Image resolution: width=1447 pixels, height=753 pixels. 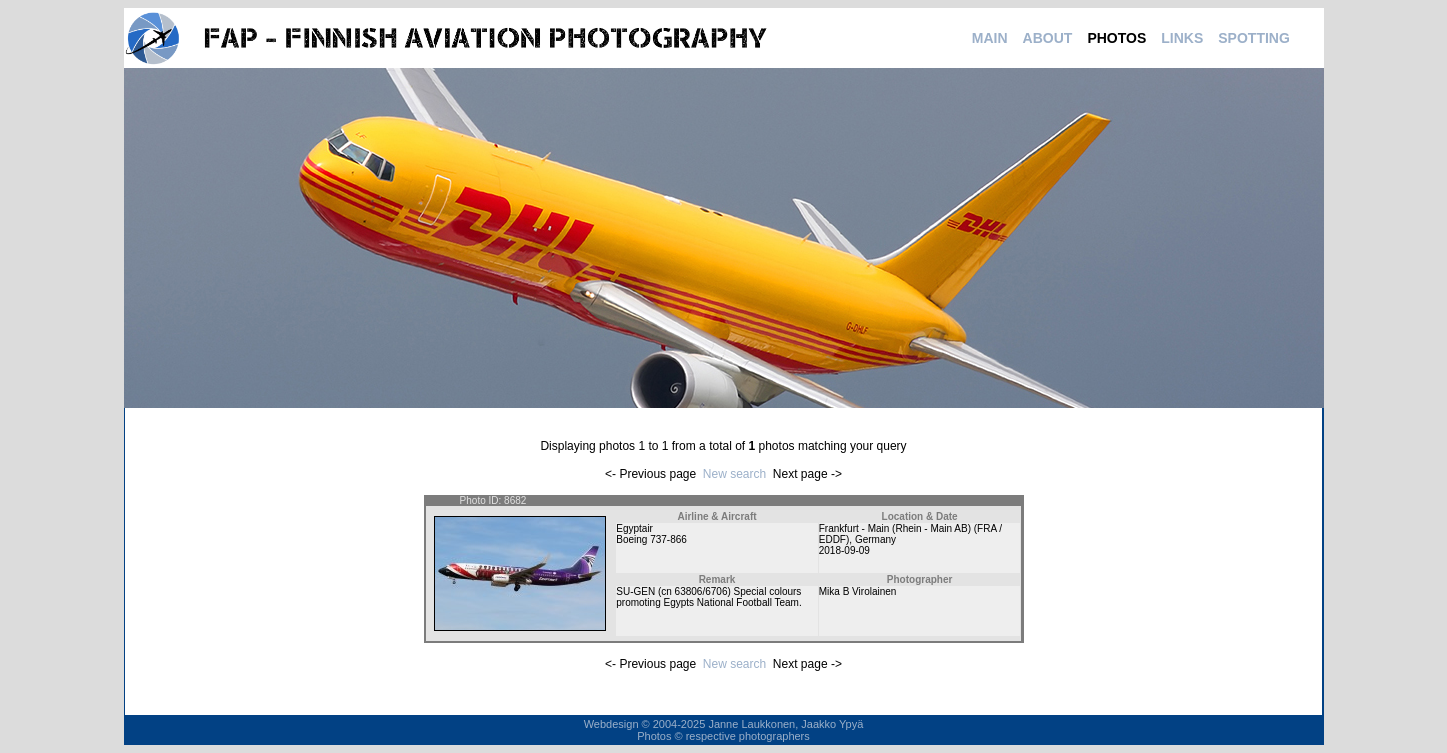 I want to click on MAIN, so click(x=990, y=38).